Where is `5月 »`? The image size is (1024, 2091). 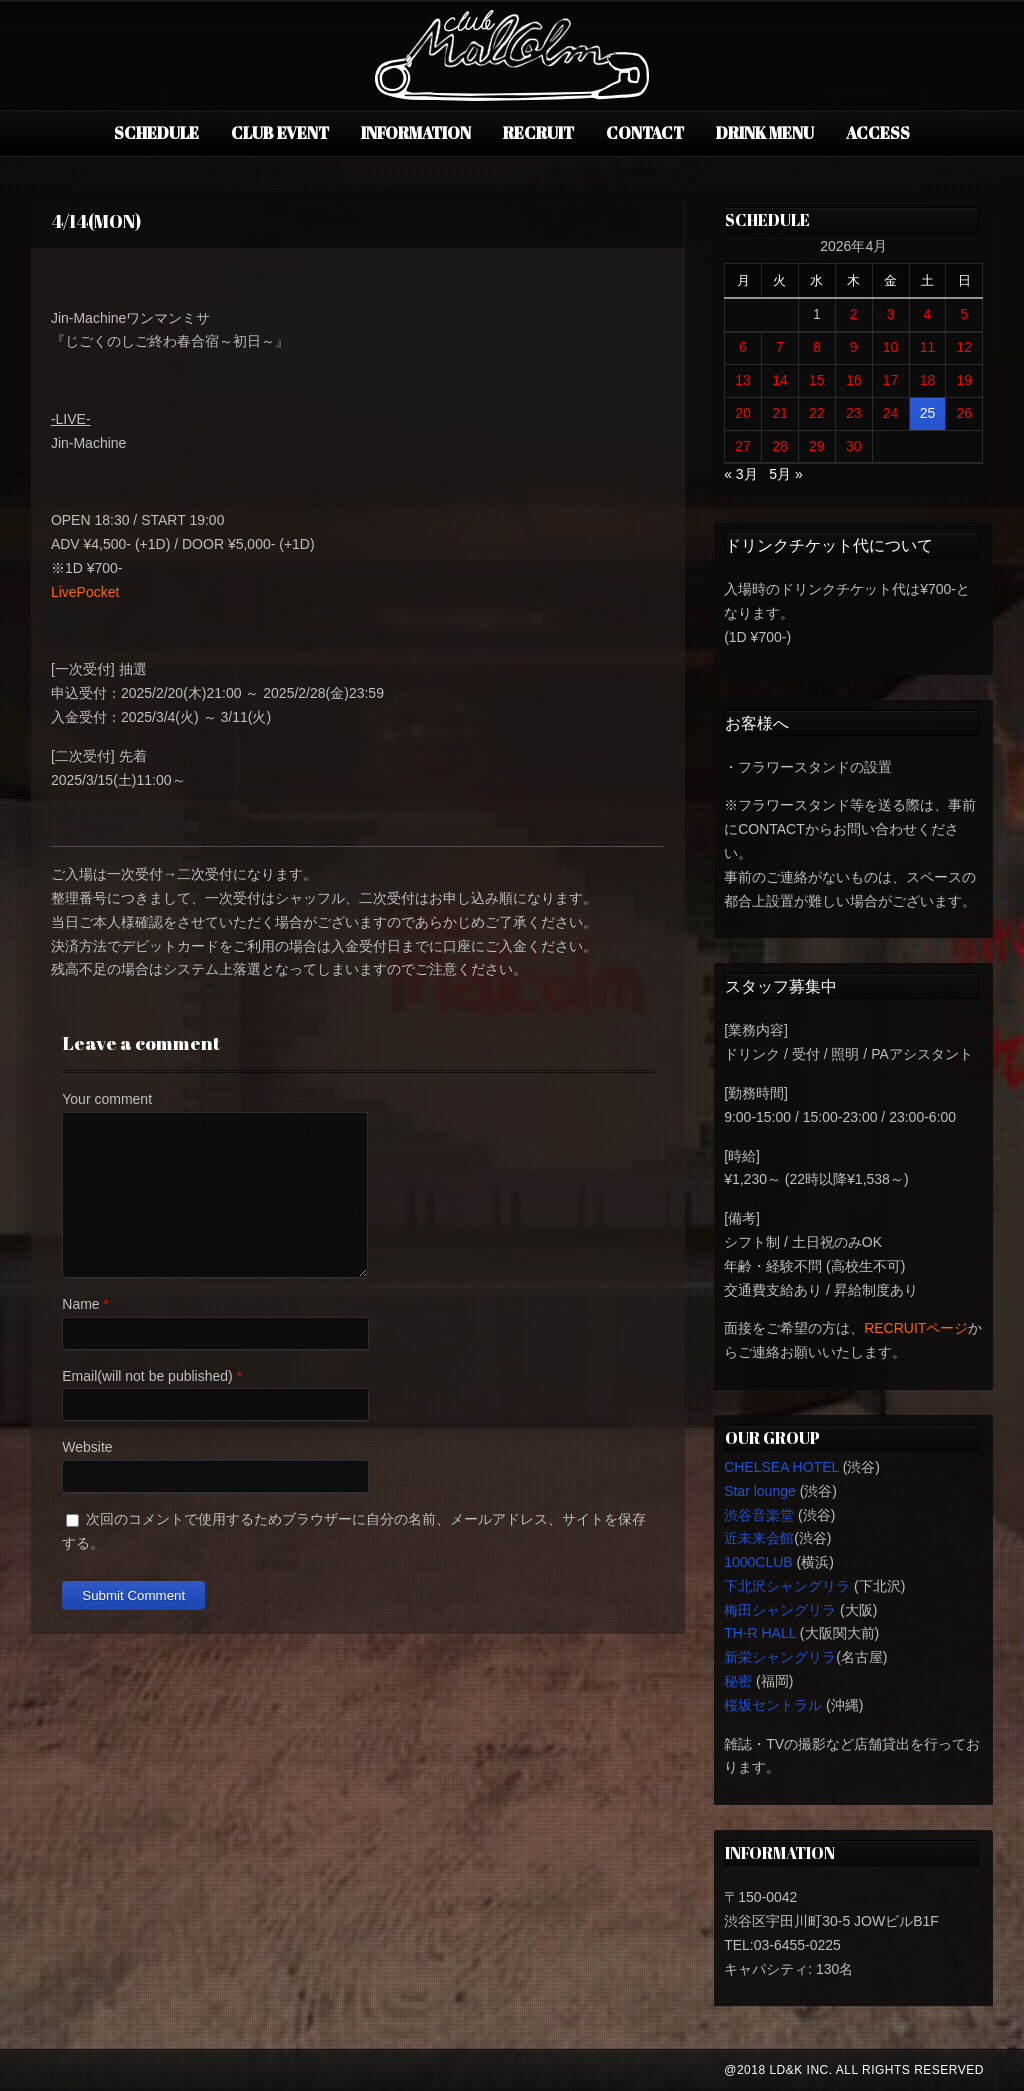 5月 » is located at coordinates (785, 474).